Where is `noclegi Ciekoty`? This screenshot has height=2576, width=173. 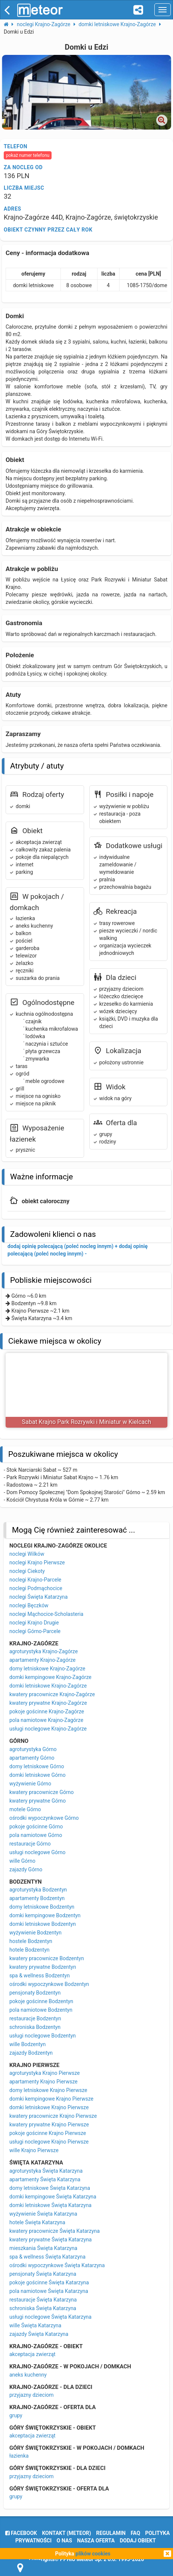
noclegi Ciekoty is located at coordinates (27, 1571).